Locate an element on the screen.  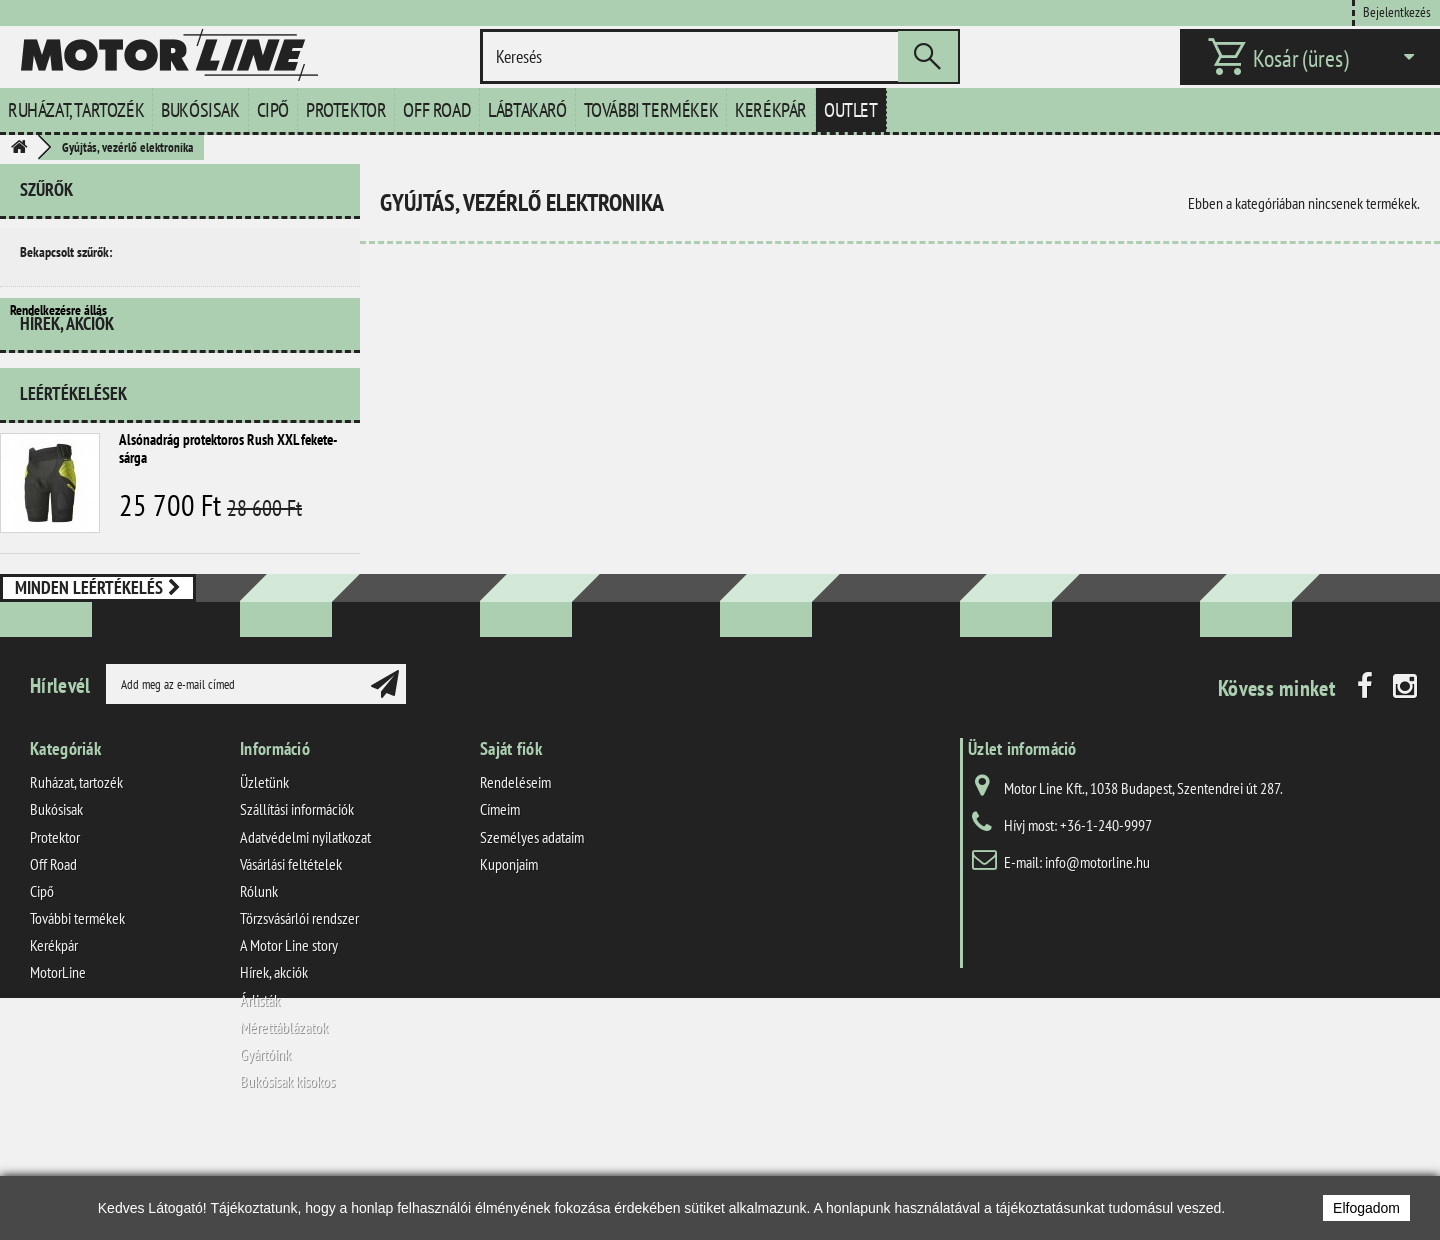
Szállítási információk is located at coordinates (297, 910).